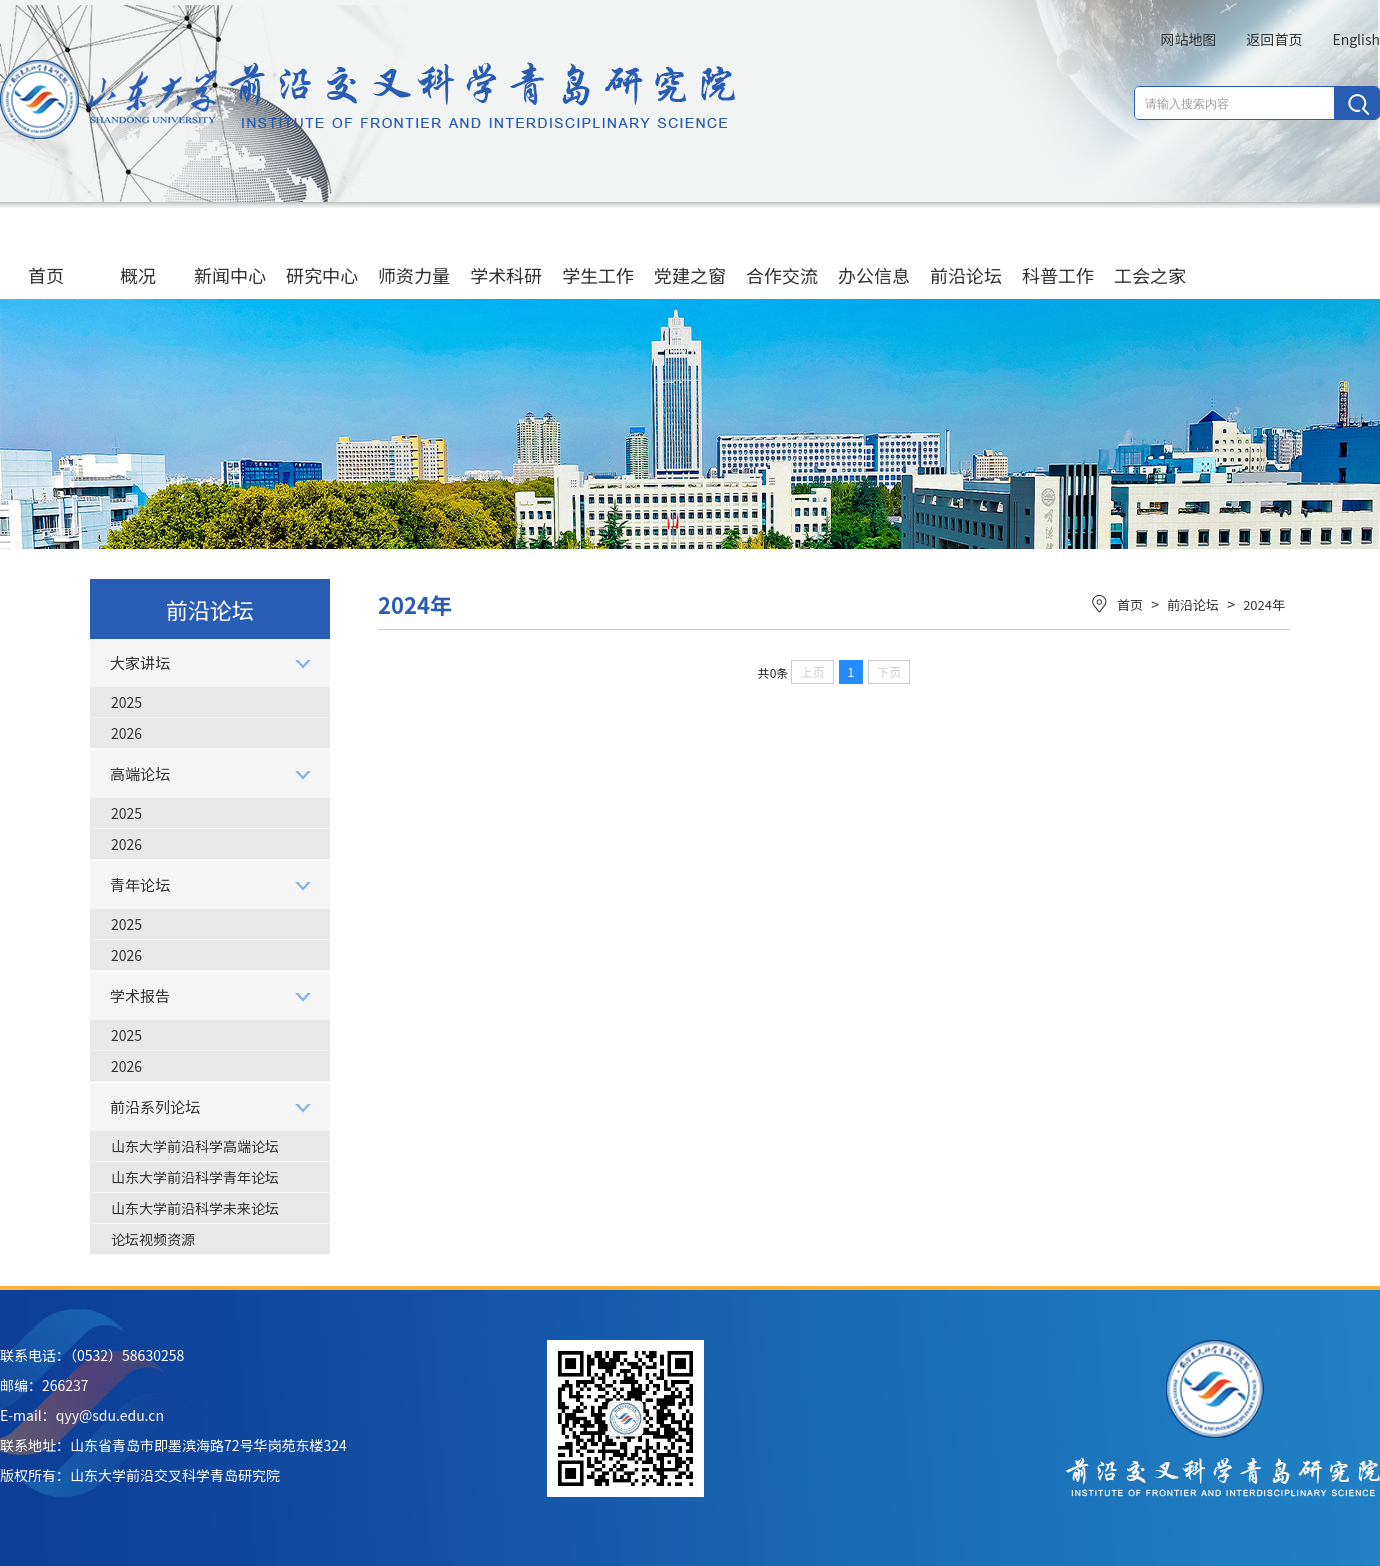  What do you see at coordinates (1274, 39) in the screenshot?
I see `返回首页` at bounding box center [1274, 39].